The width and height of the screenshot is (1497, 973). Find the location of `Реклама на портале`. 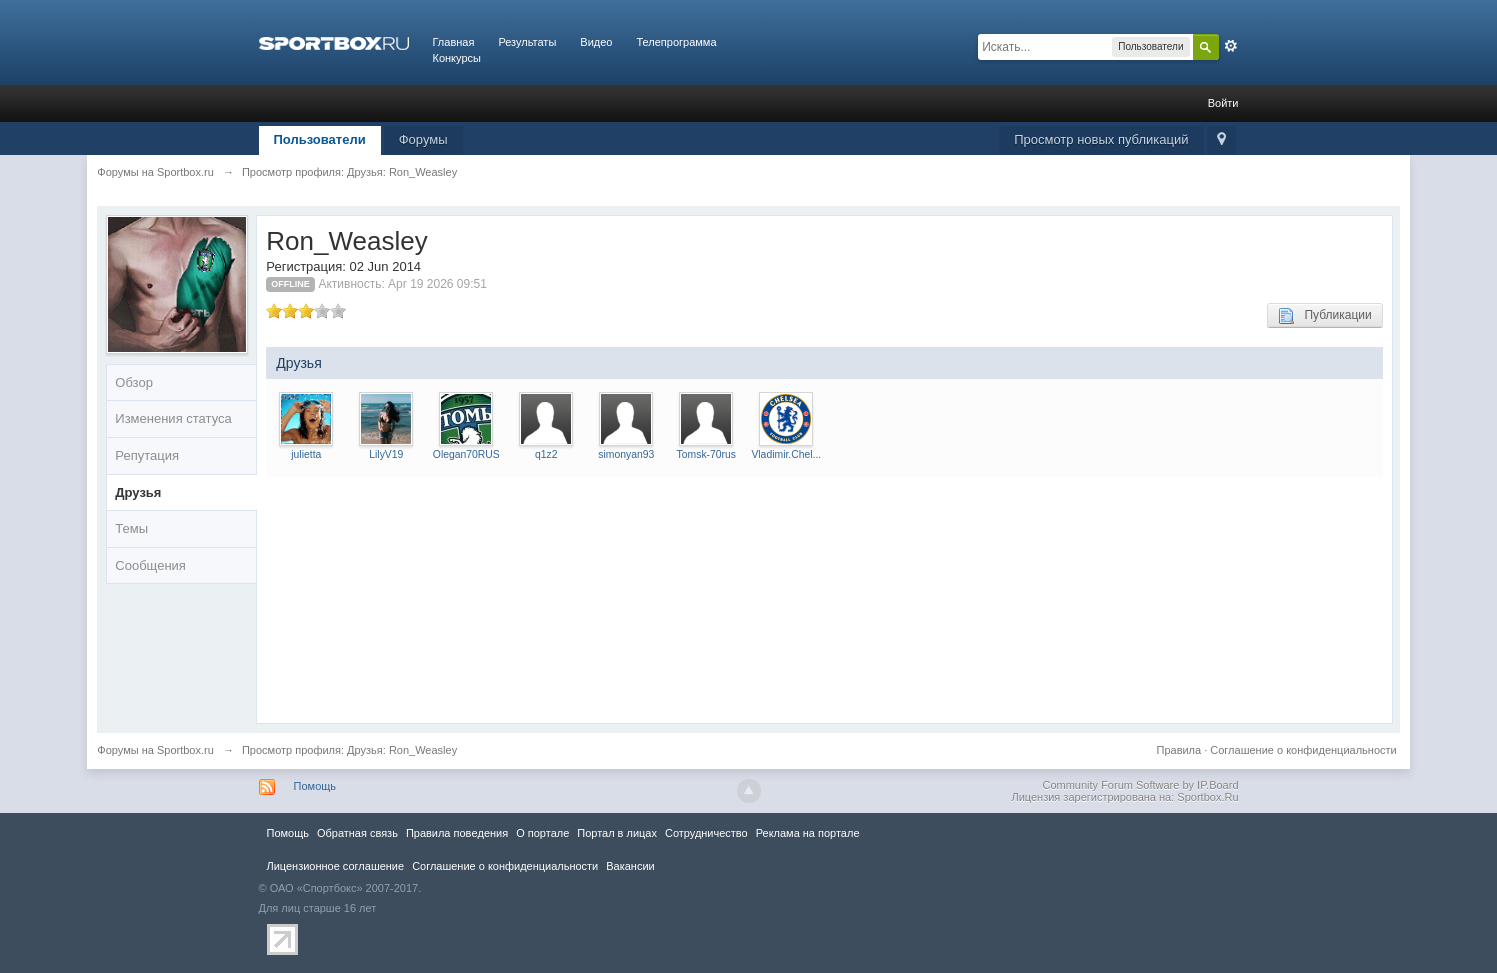

Реклама на портале is located at coordinates (808, 833).